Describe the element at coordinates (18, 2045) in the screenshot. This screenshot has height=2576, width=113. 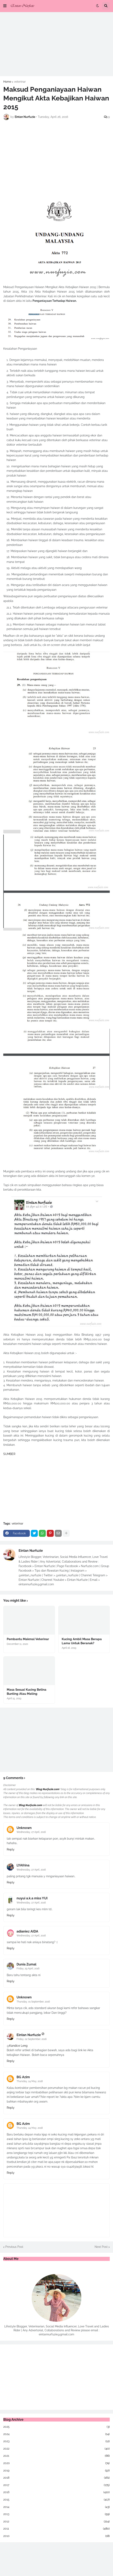
I see `Kandice Leng` at that location.